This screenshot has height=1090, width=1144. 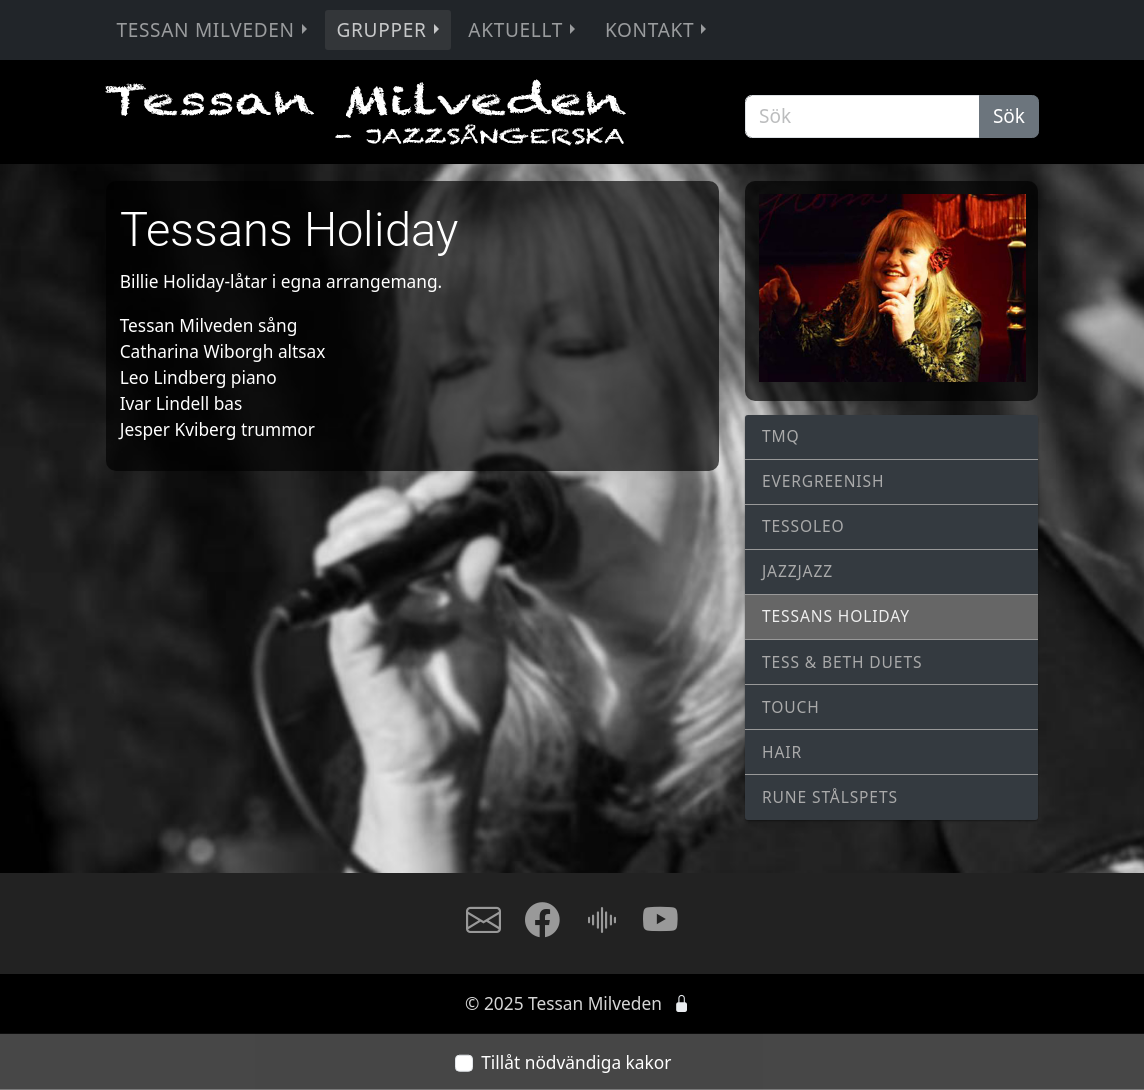 I want to click on Tillåt nödvändiga kakor, so click(x=576, y=1062).